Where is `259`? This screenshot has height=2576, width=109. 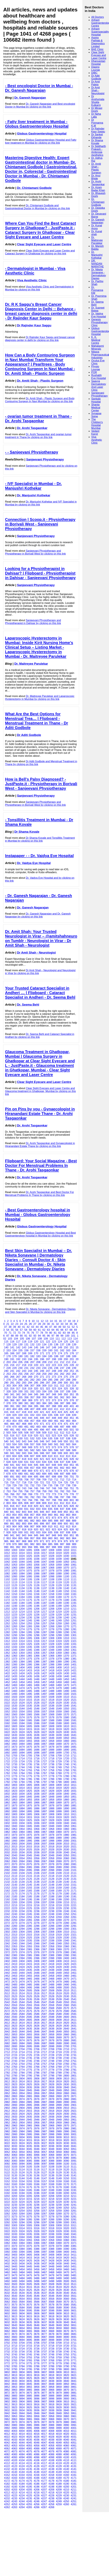
259 is located at coordinates (44, 1373).